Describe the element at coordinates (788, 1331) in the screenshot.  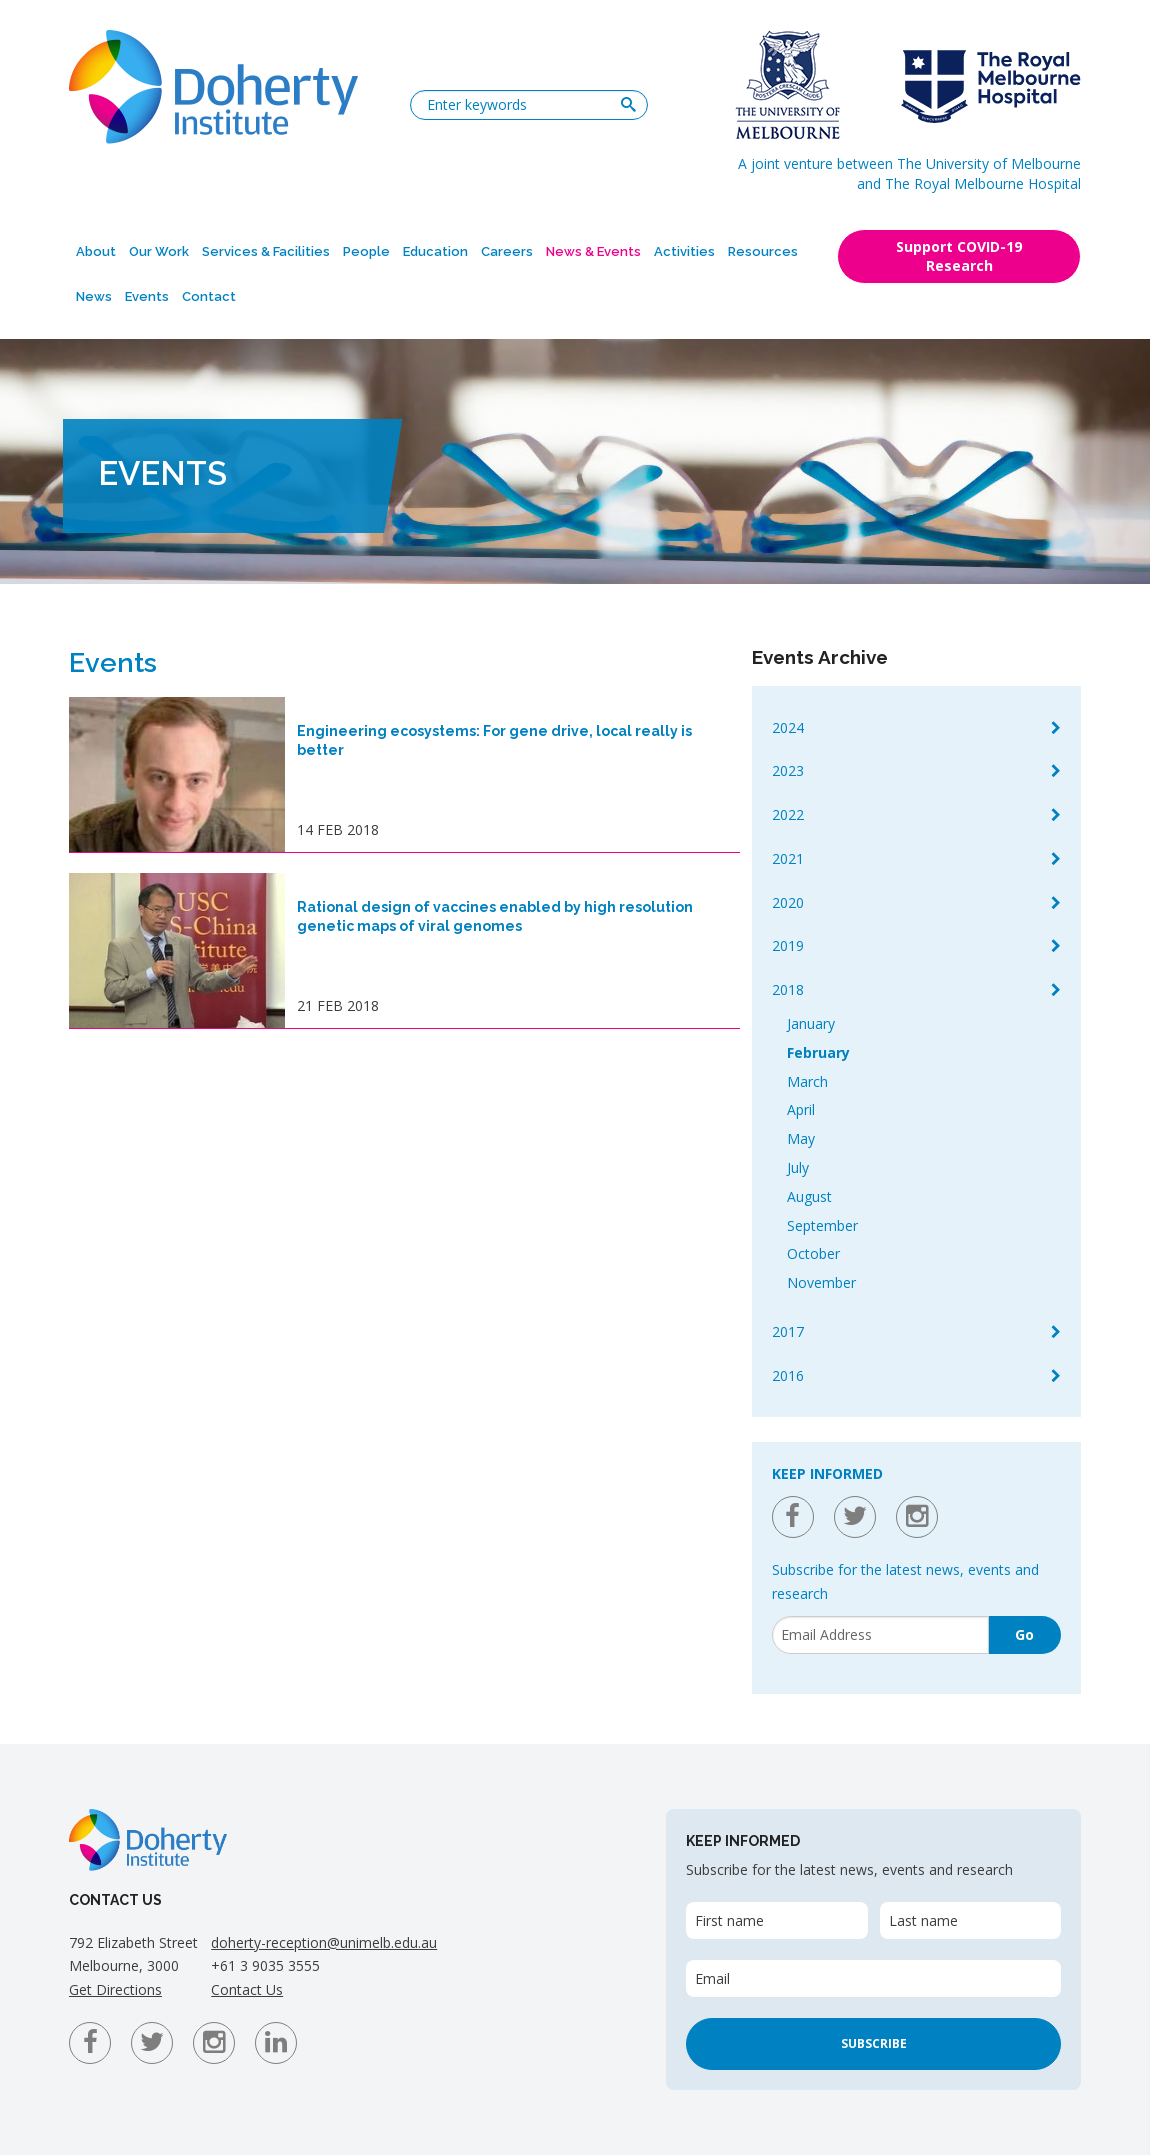
I see `2017` at that location.